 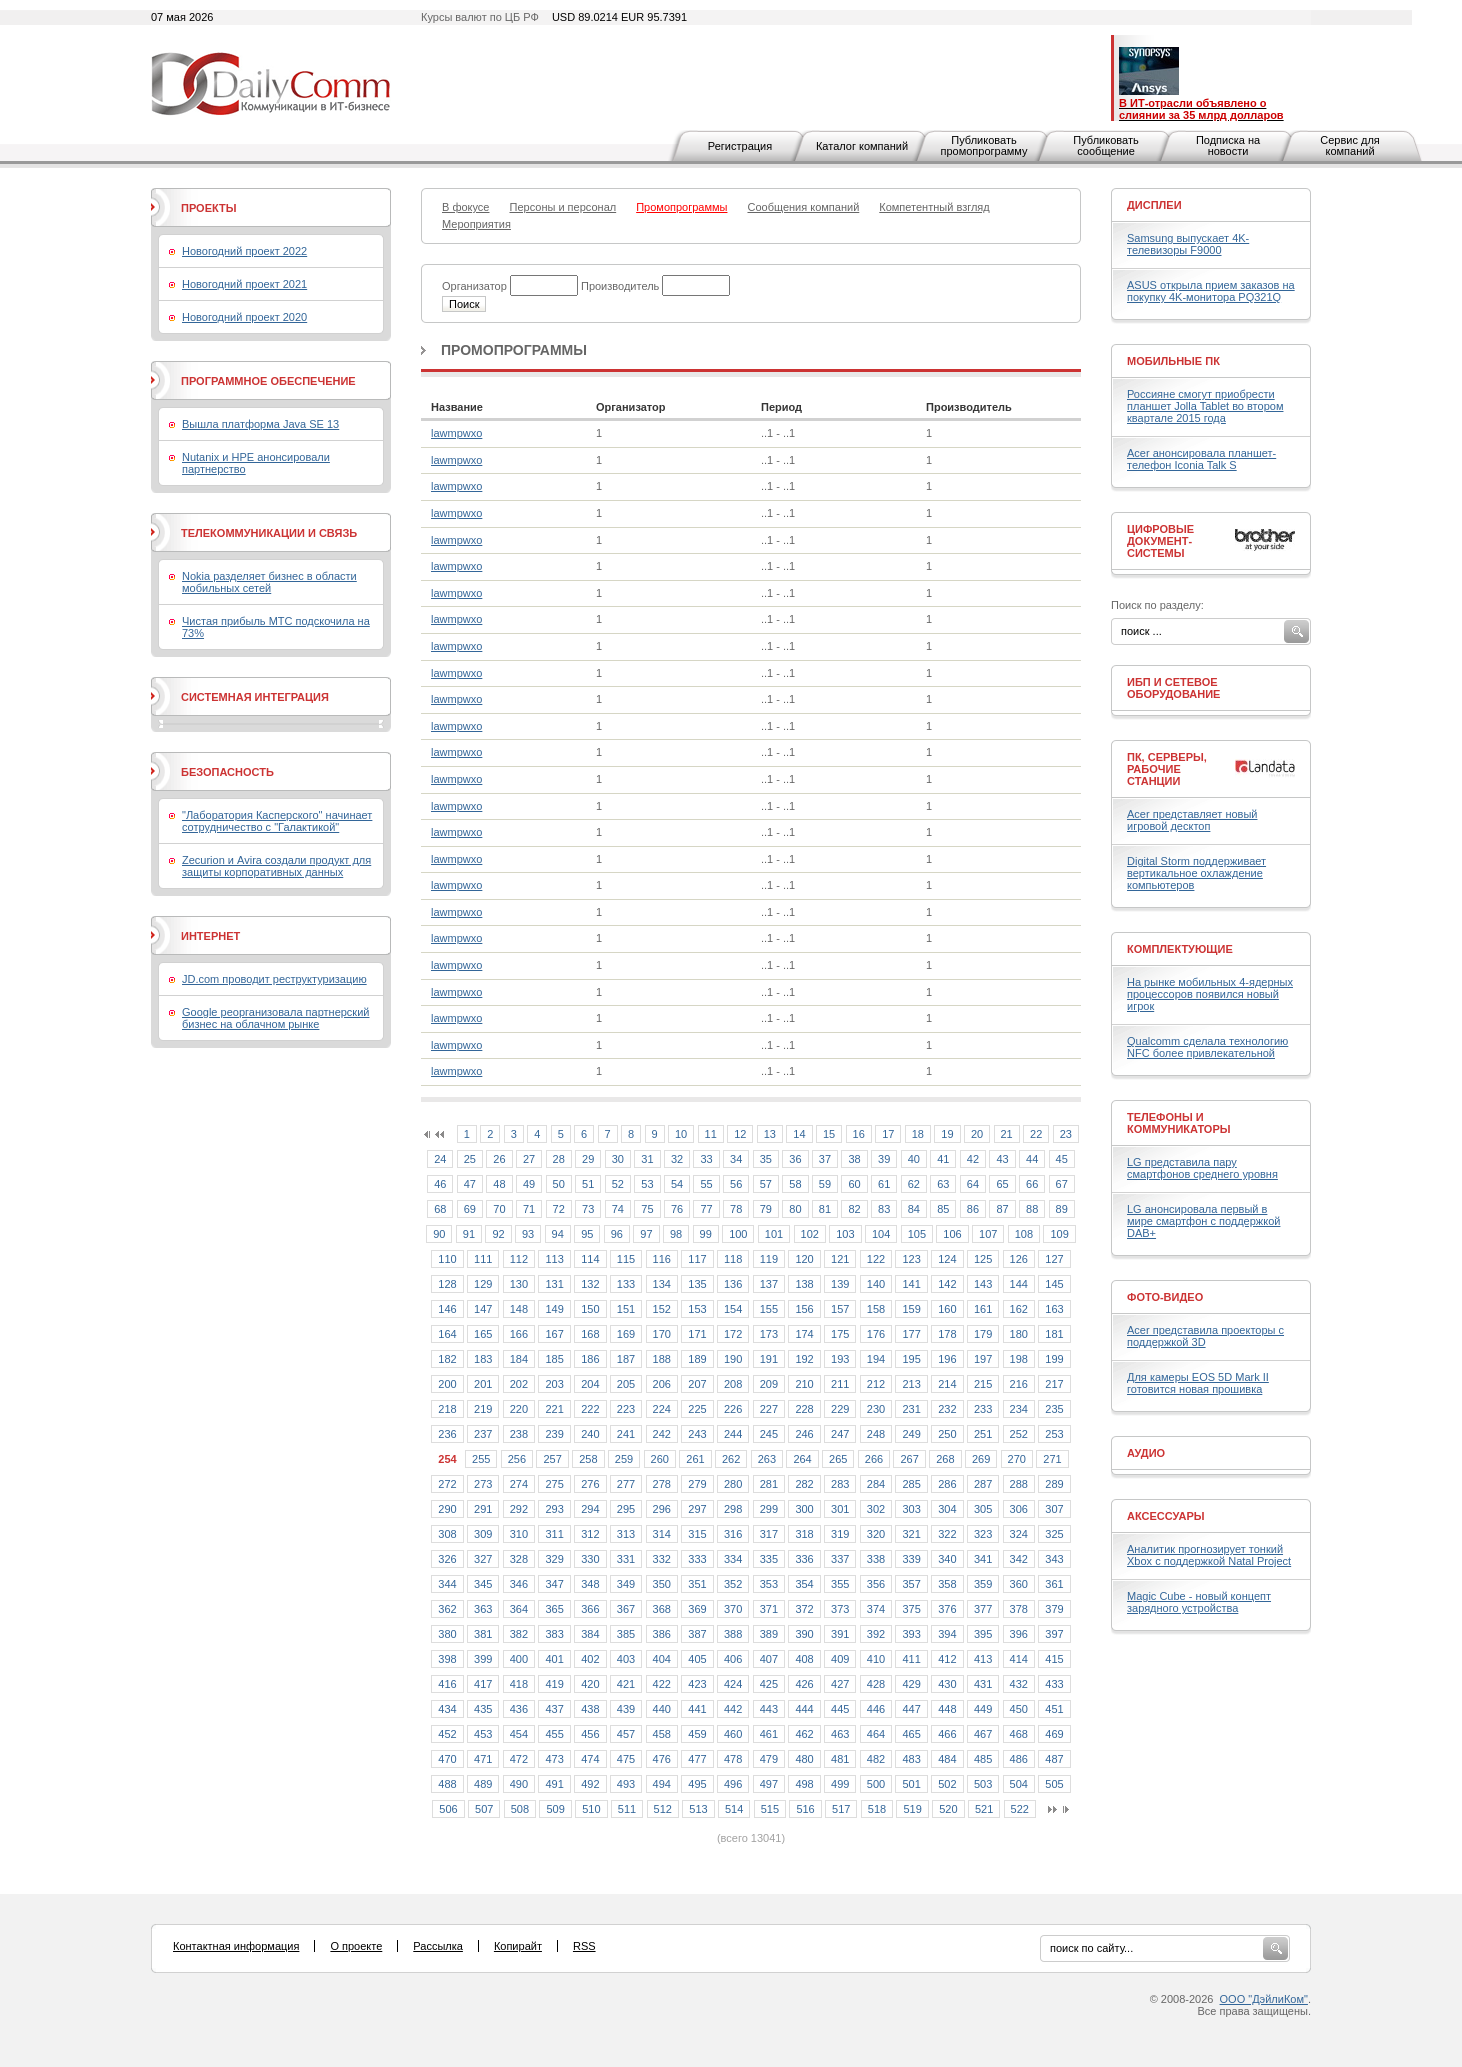 What do you see at coordinates (275, 1018) in the screenshot?
I see `Google реорганизовала партнерский бизнес на облачном рынке` at bounding box center [275, 1018].